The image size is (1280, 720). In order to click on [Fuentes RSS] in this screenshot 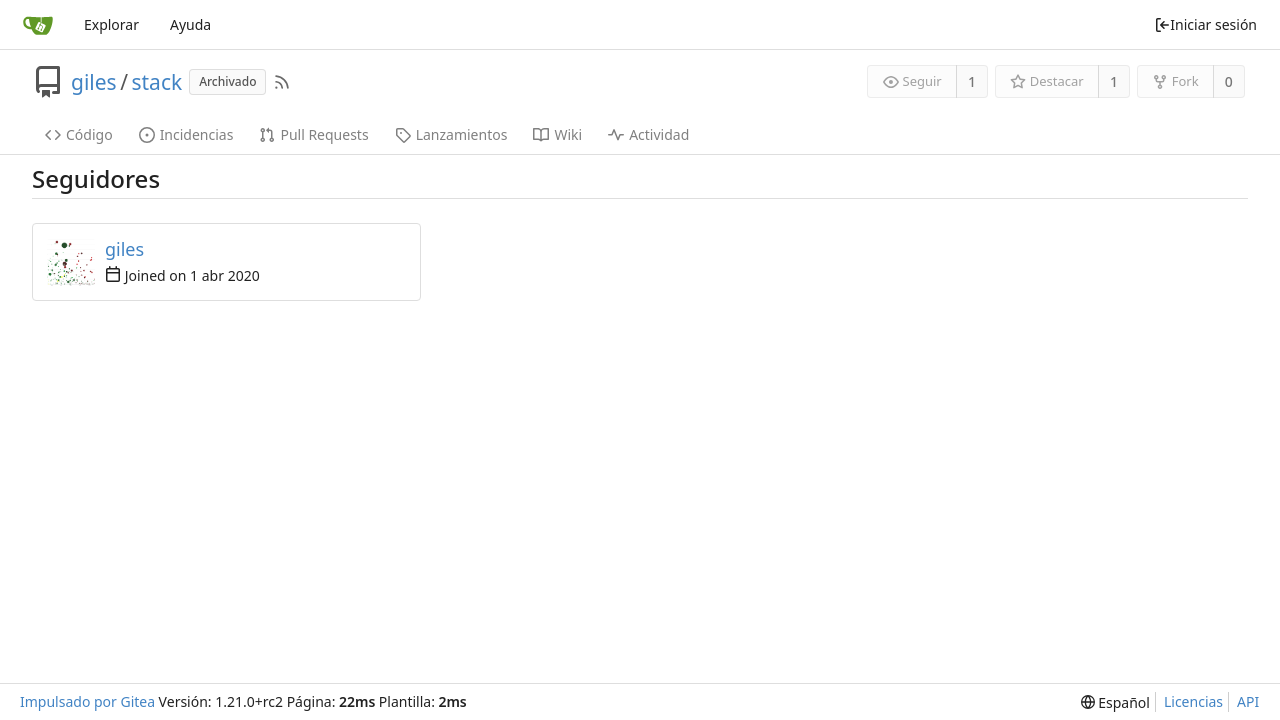, I will do `click(282, 82)`.